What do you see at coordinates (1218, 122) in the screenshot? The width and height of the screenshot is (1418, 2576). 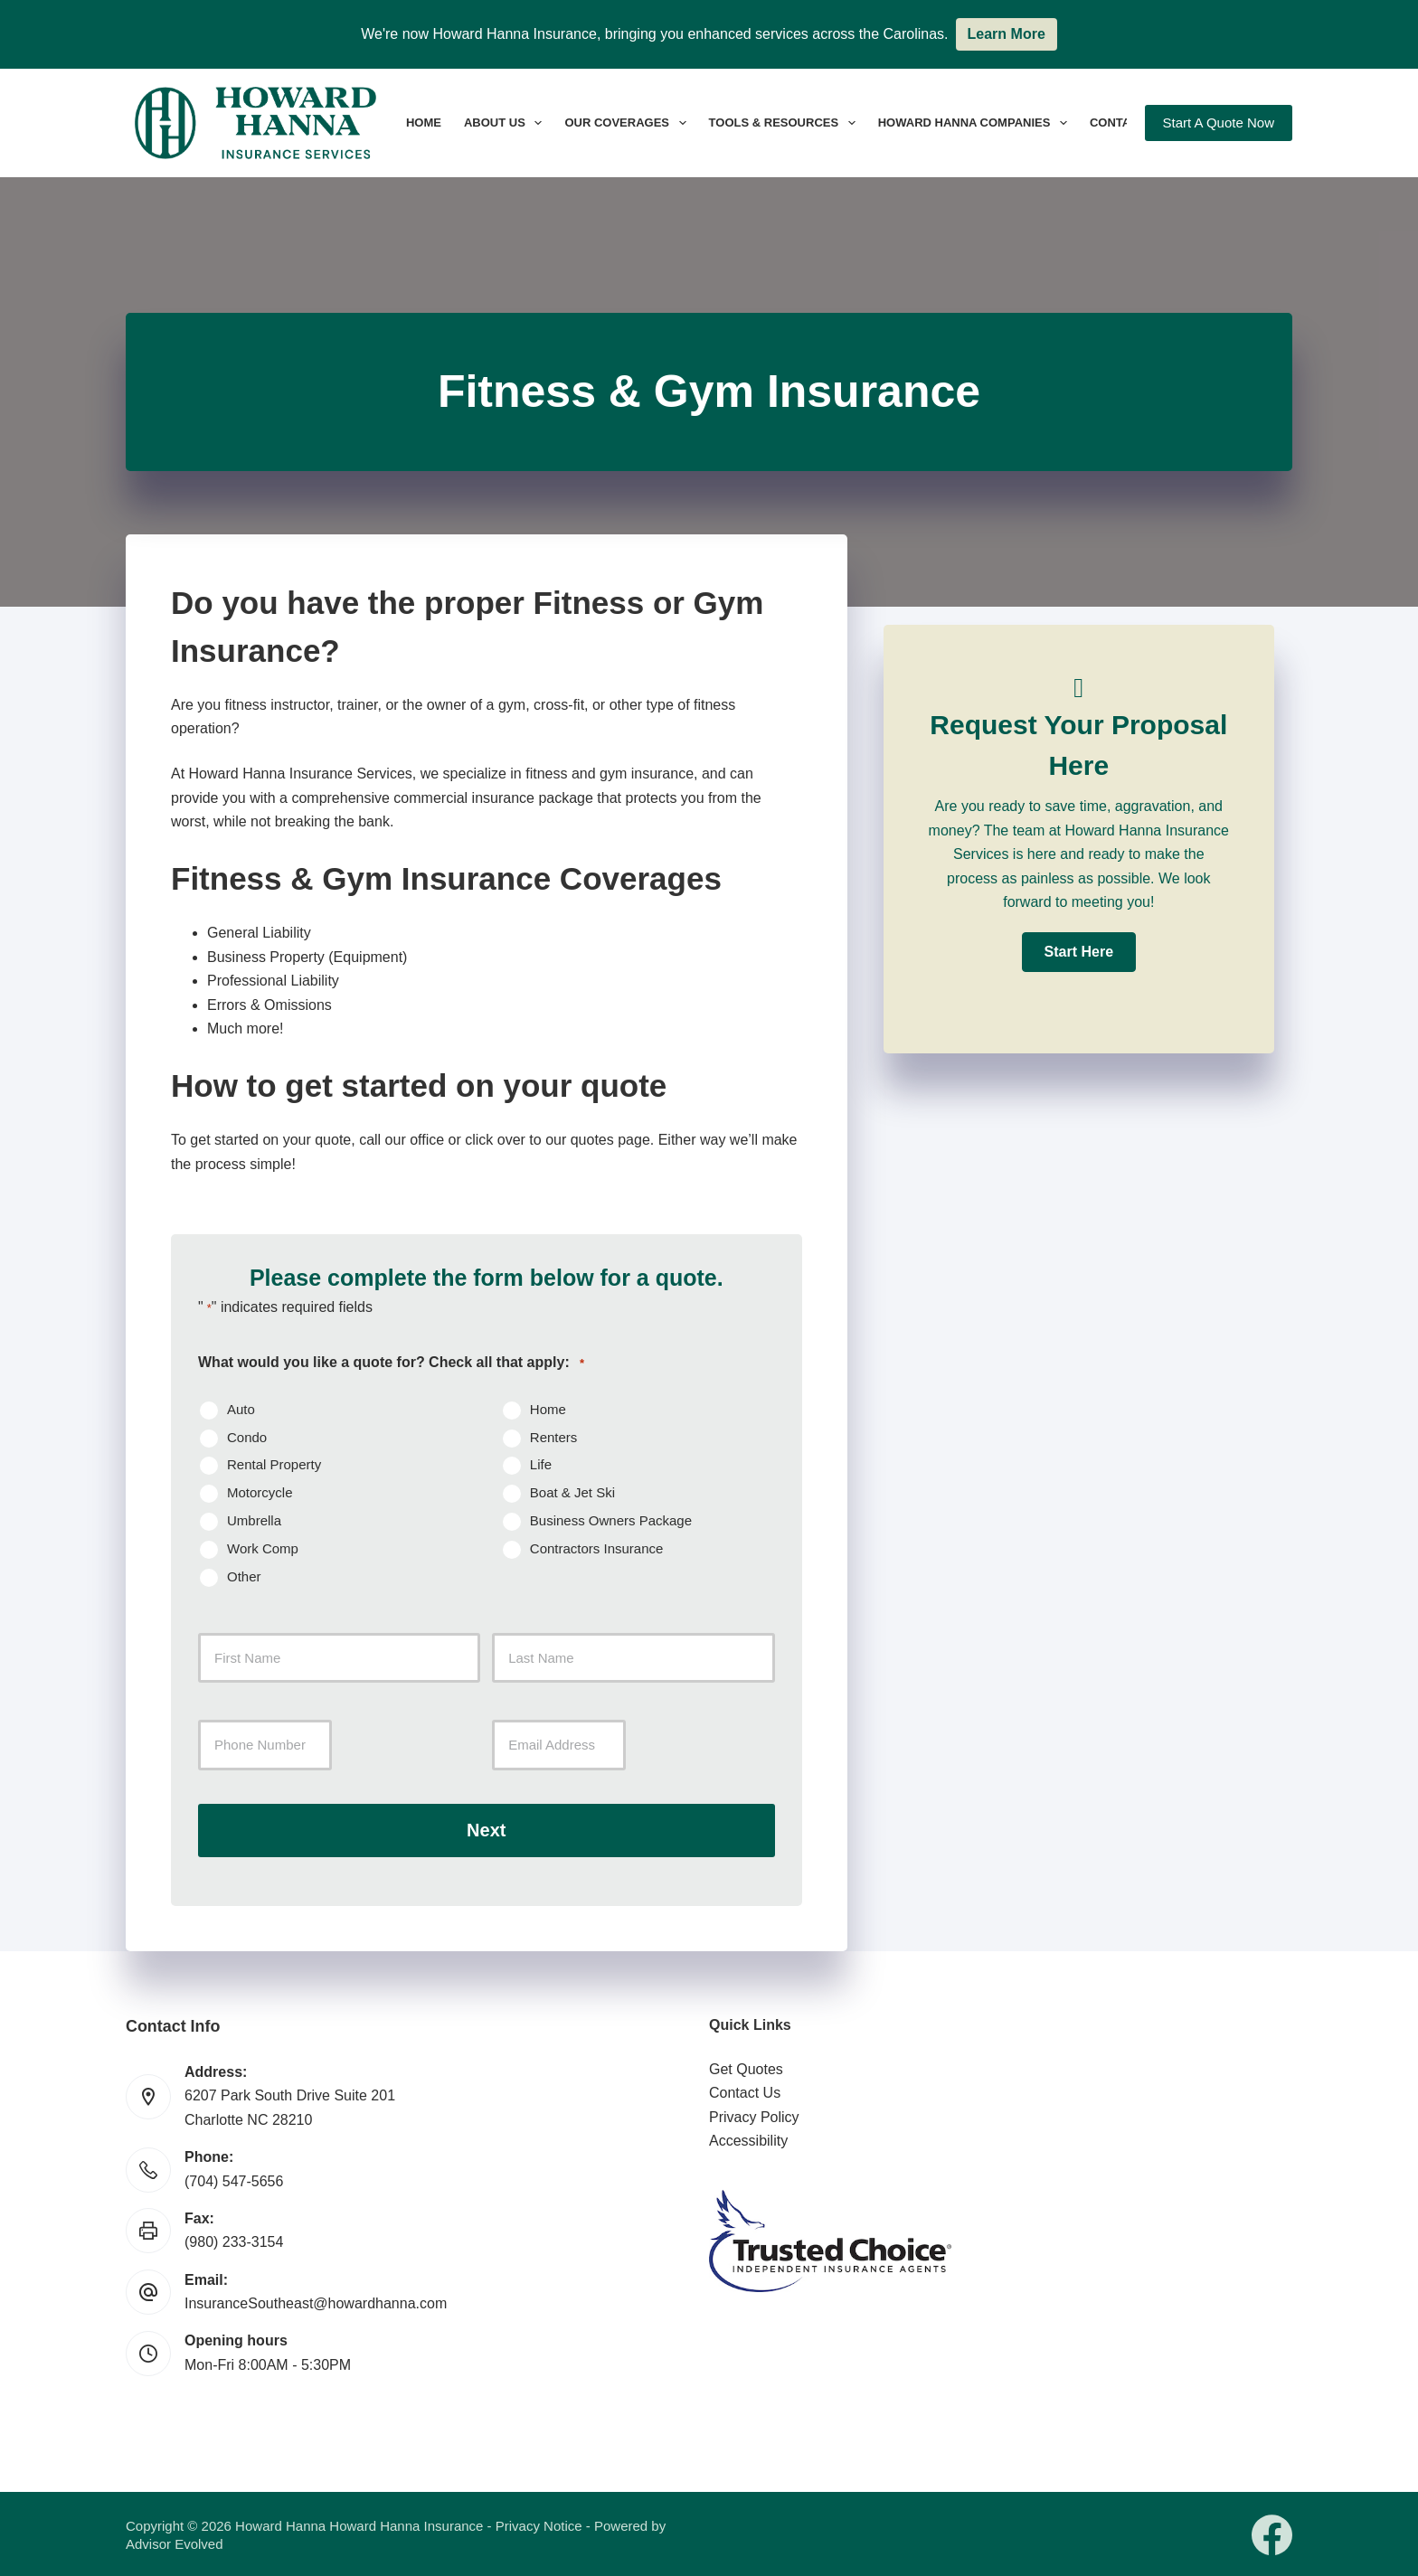 I see `Start A Quote Now` at bounding box center [1218, 122].